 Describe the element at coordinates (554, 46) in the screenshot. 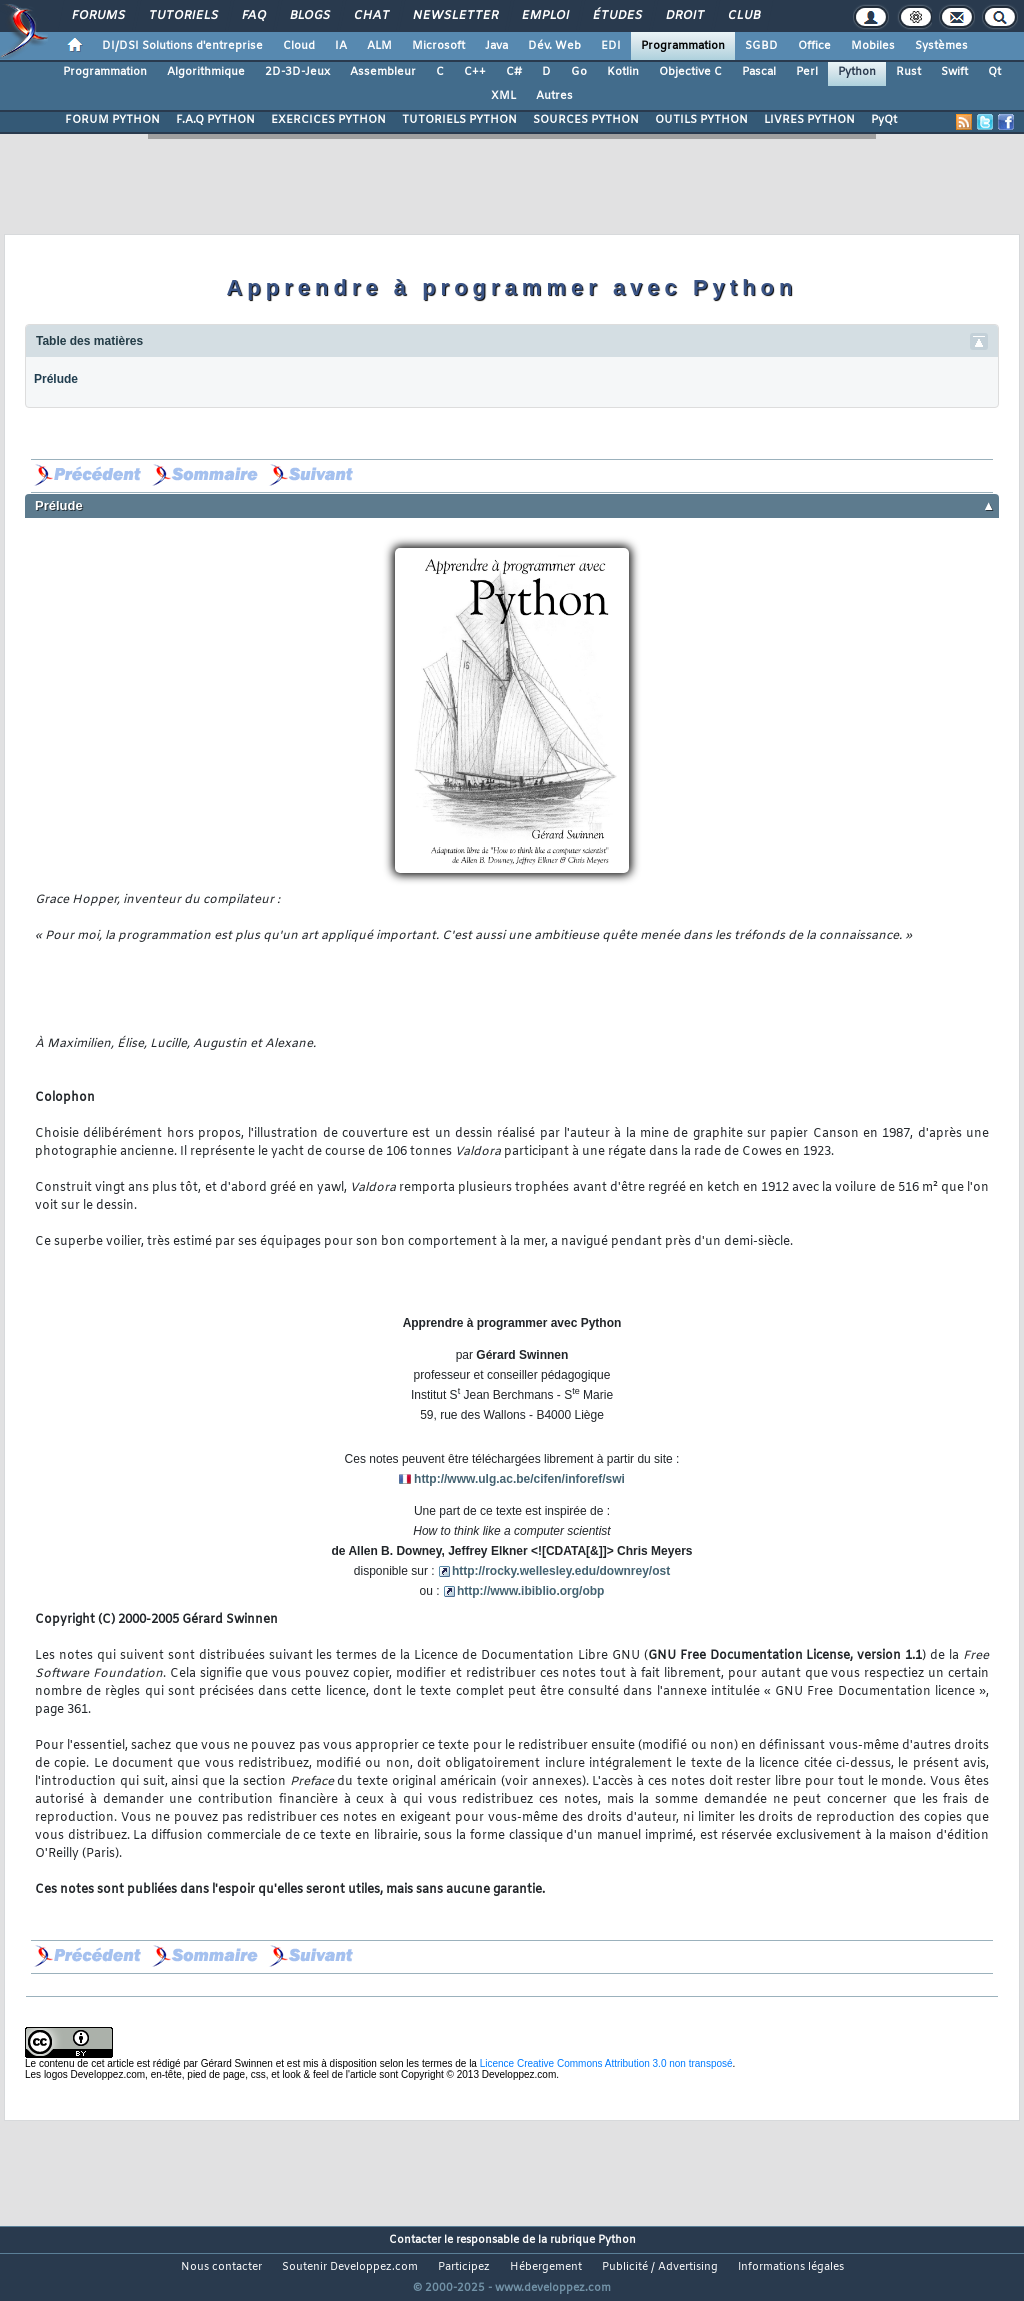

I see `Dév. Web` at that location.